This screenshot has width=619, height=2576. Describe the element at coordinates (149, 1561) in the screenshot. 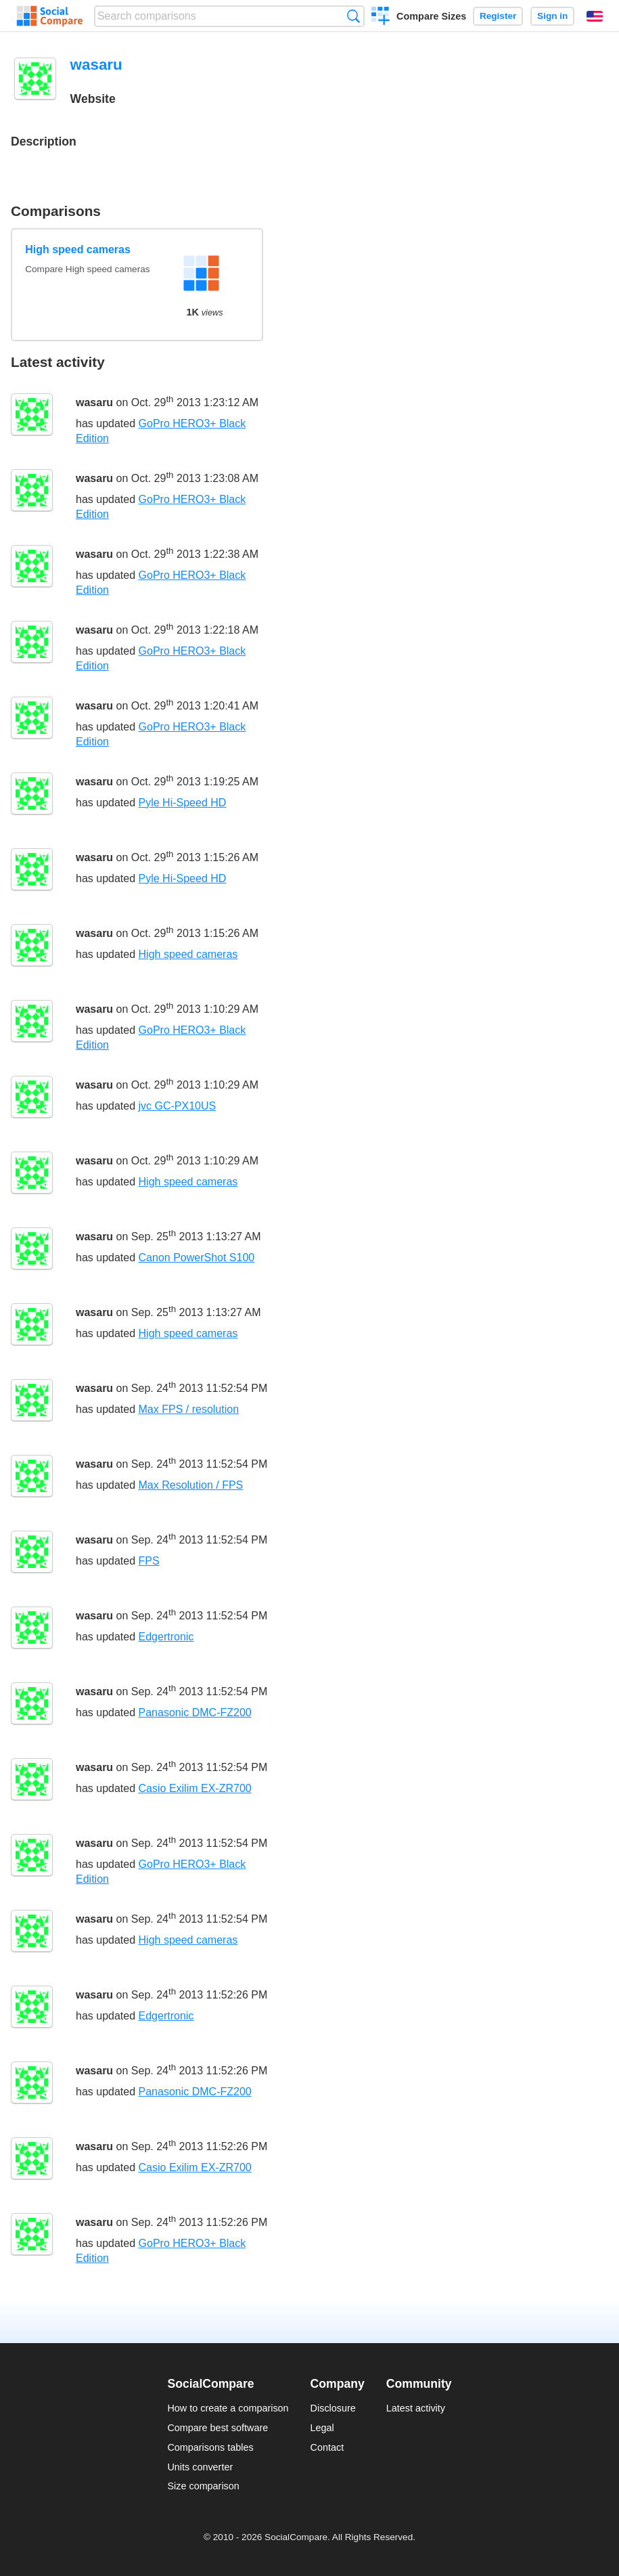

I see `FPS` at that location.